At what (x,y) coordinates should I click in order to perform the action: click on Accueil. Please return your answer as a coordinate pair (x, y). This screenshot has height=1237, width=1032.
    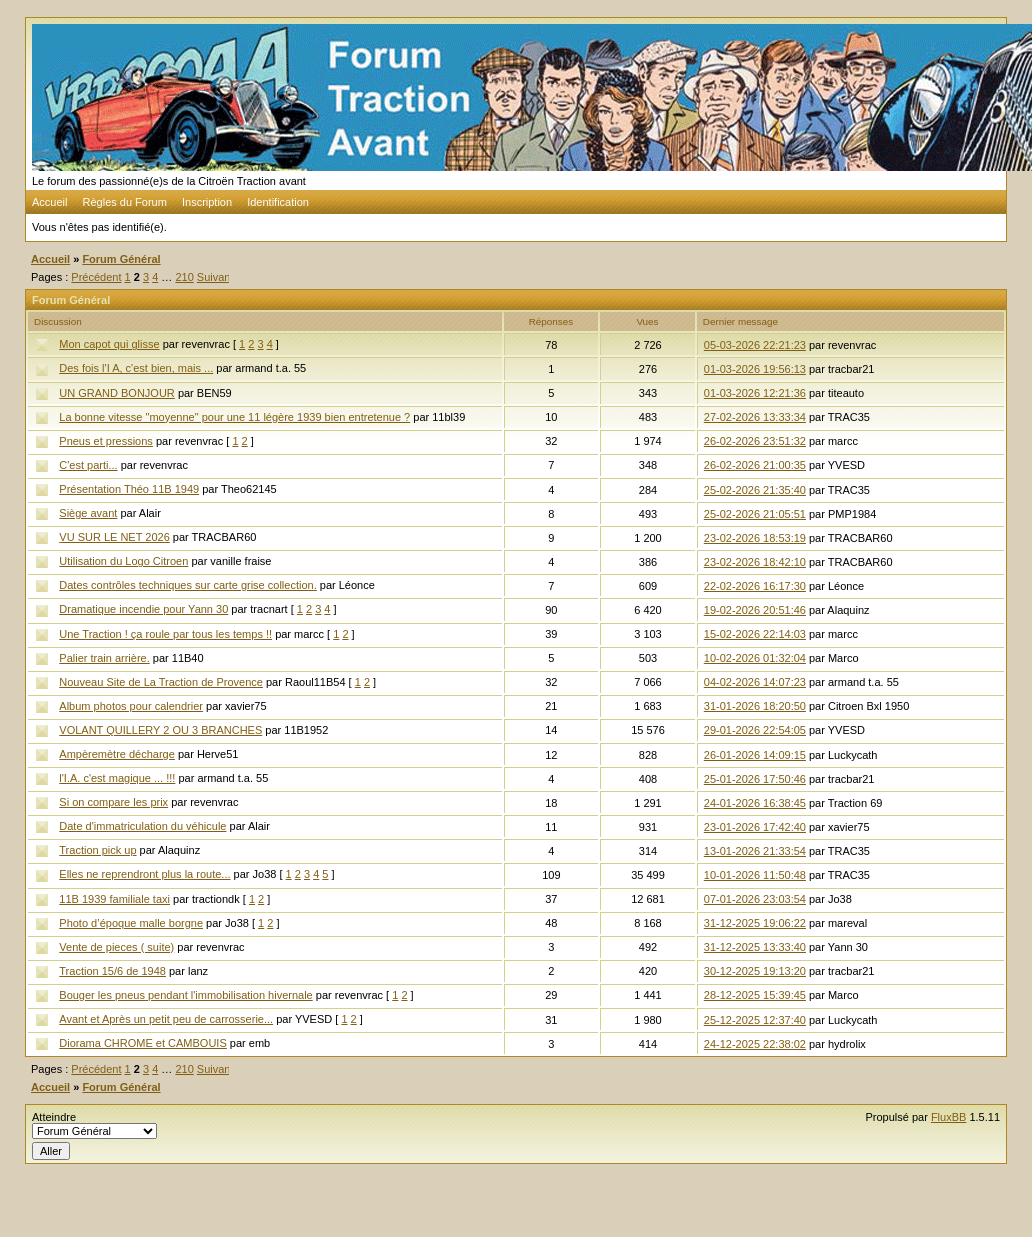
    Looking at the image, I should click on (49, 202).